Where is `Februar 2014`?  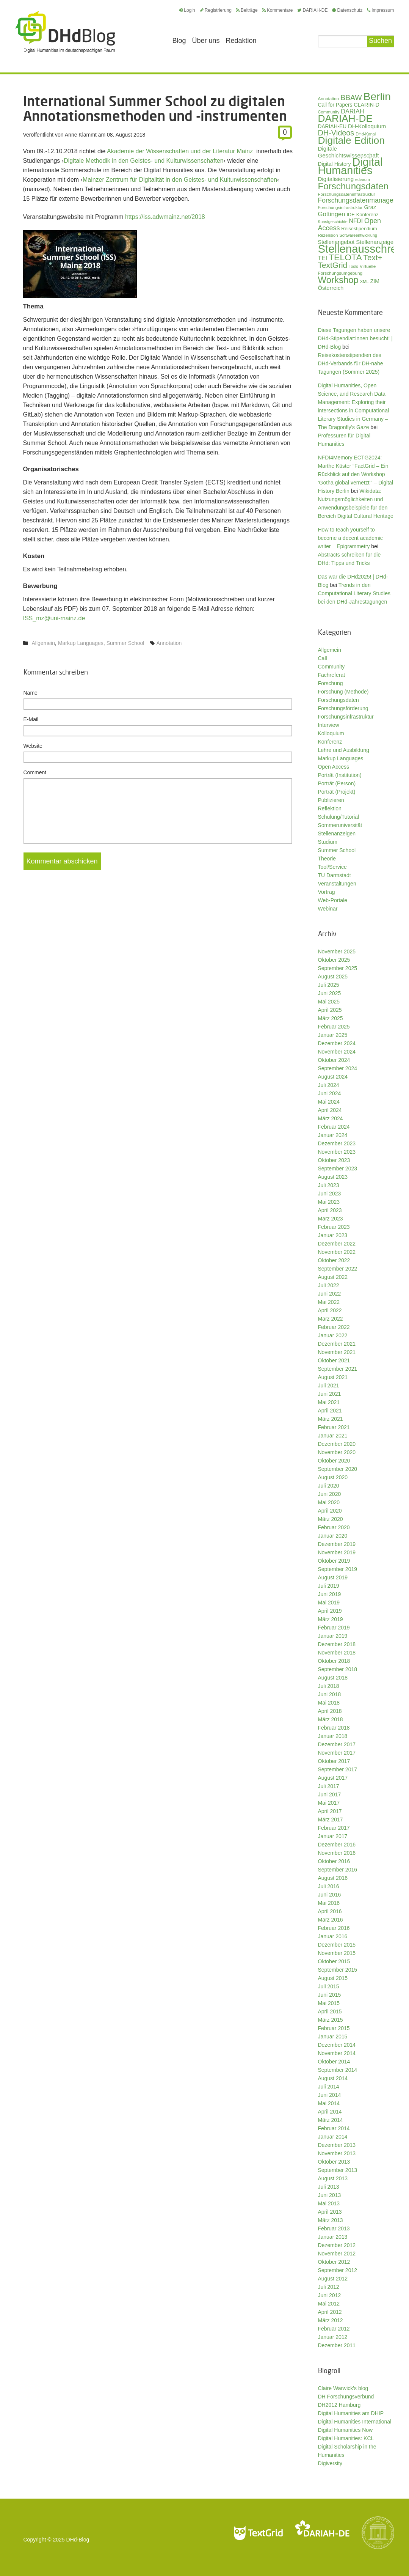 Februar 2014 is located at coordinates (334, 2128).